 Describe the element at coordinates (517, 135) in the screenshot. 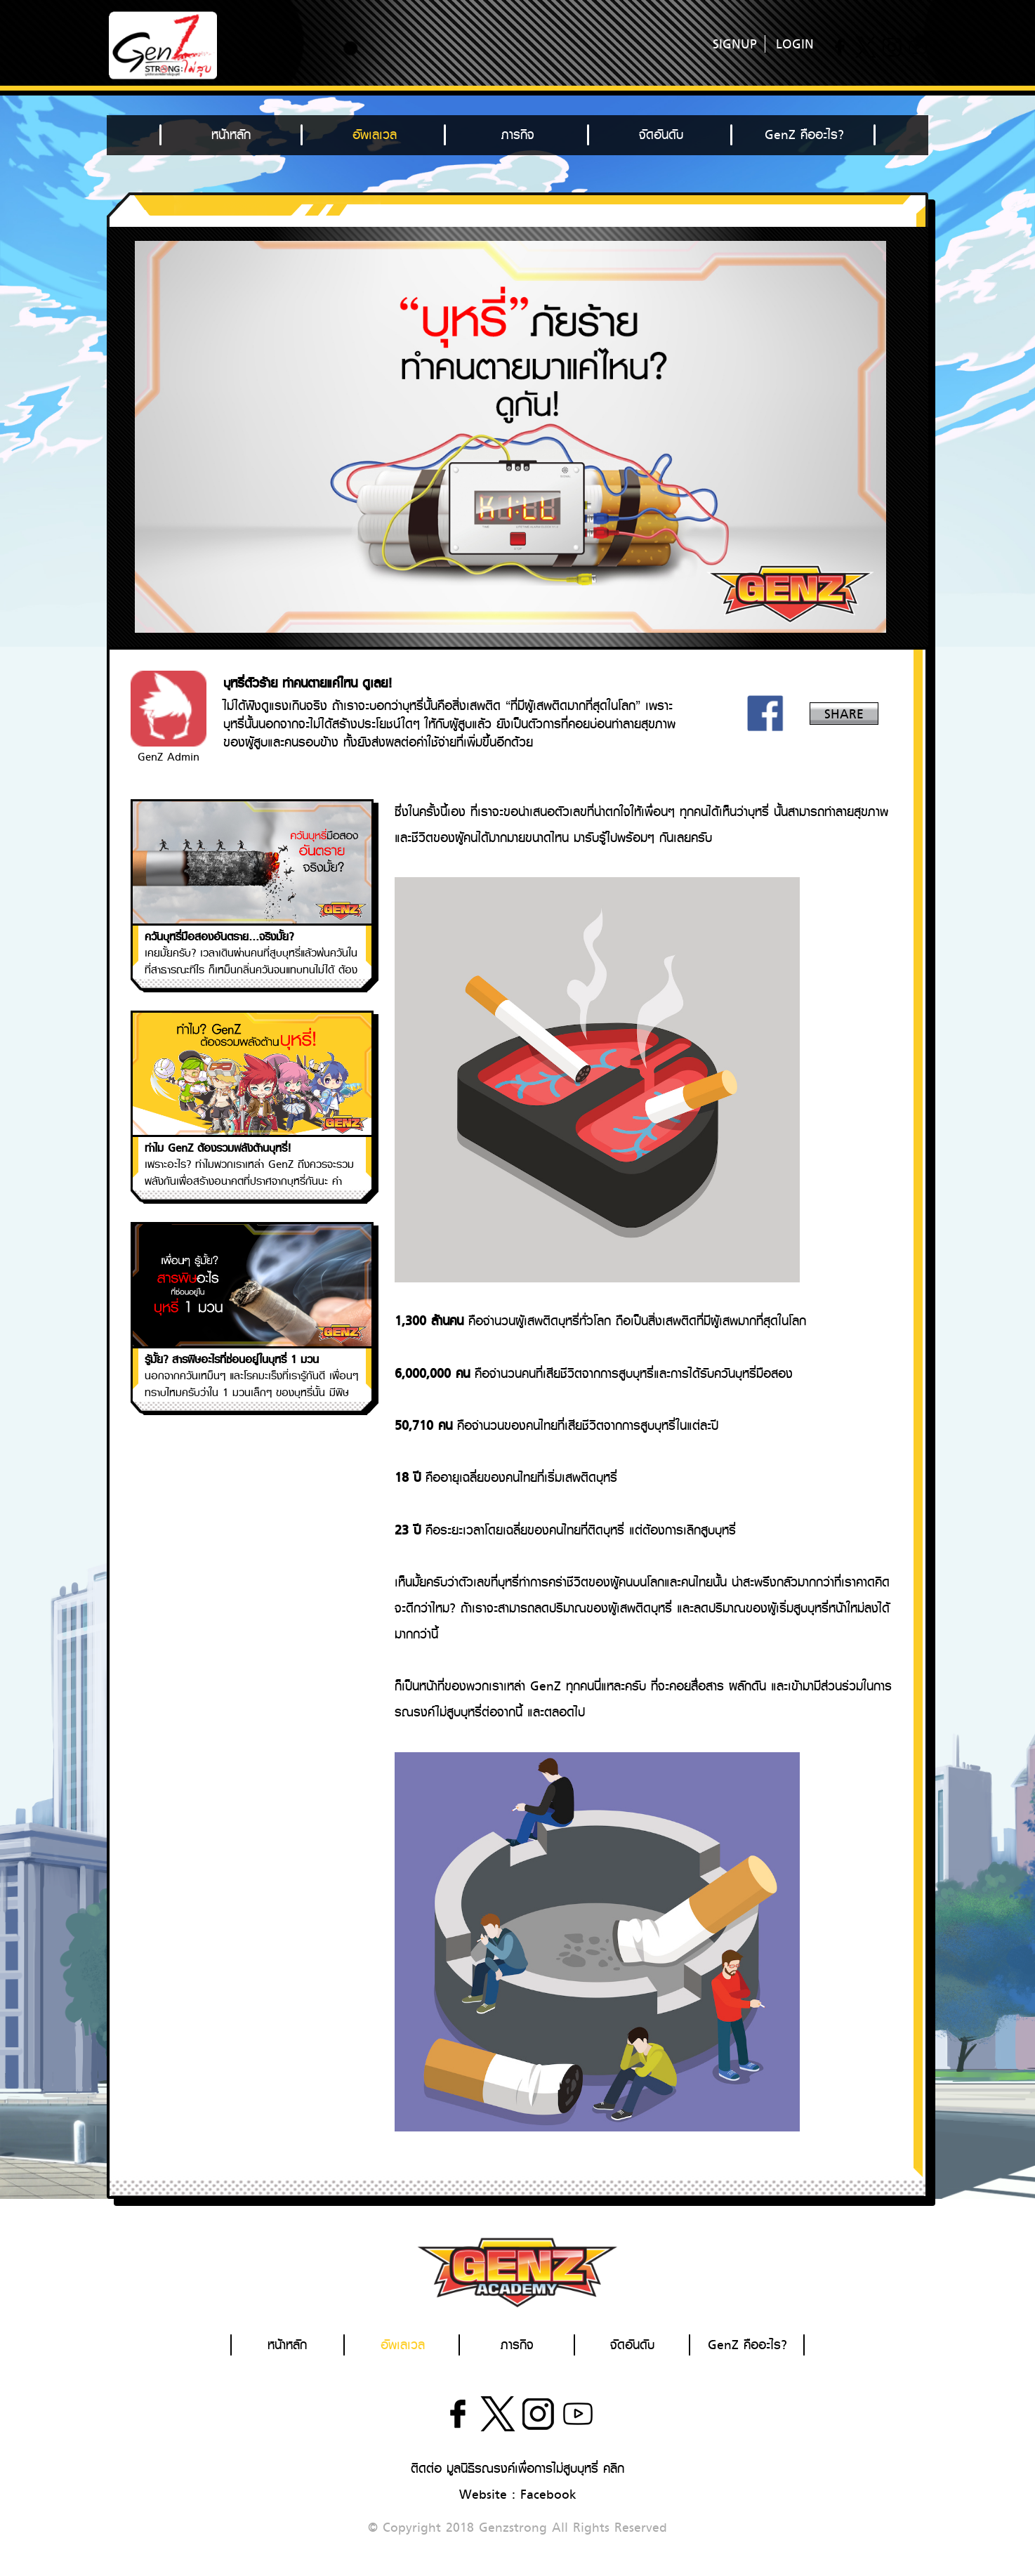

I see `ภารกิจ` at that location.